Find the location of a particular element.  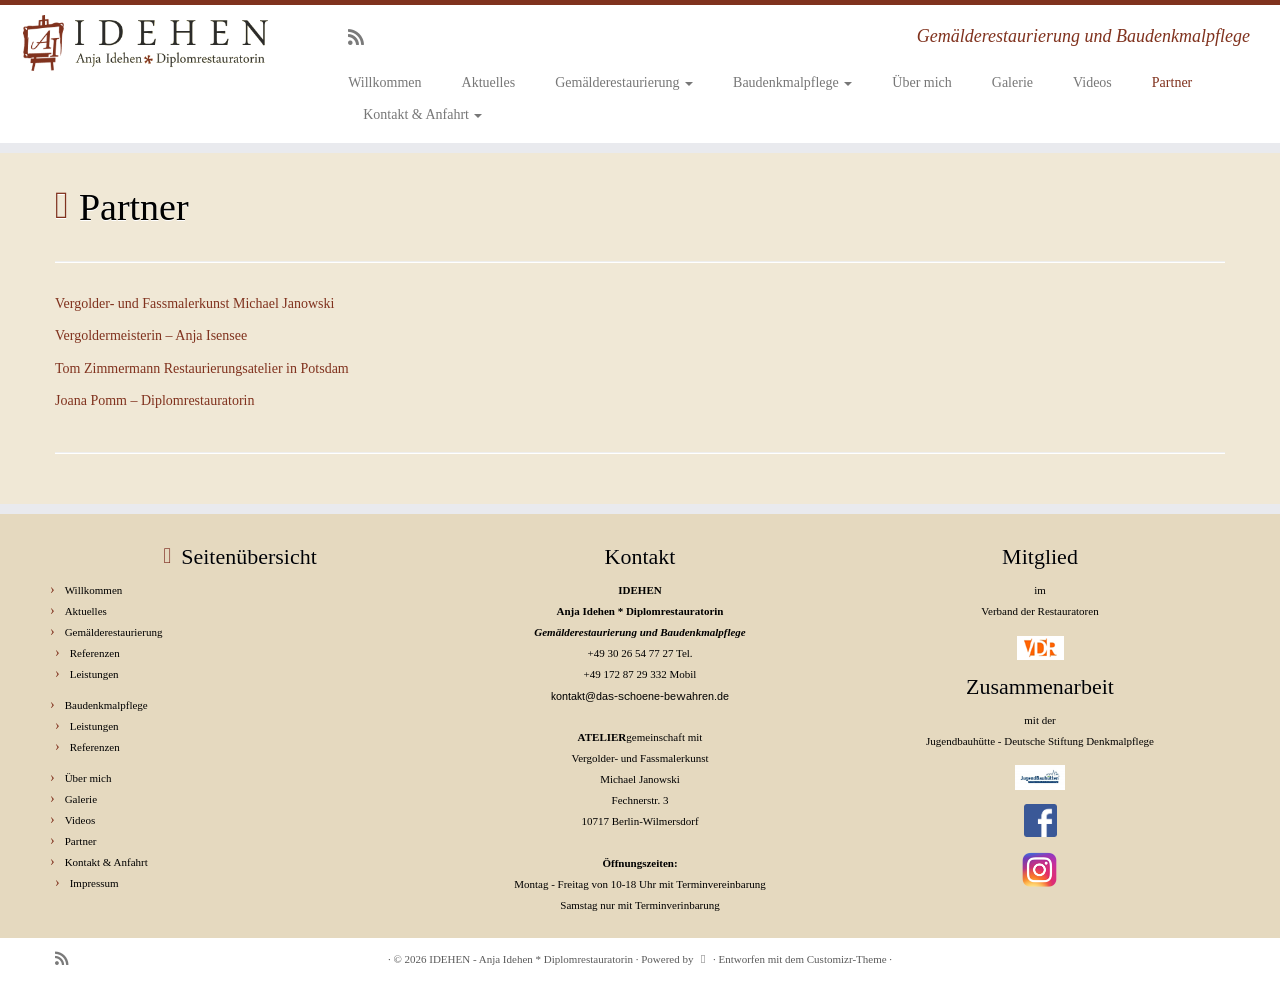

[RSS-Feed abonnieren] is located at coordinates (362, 38).